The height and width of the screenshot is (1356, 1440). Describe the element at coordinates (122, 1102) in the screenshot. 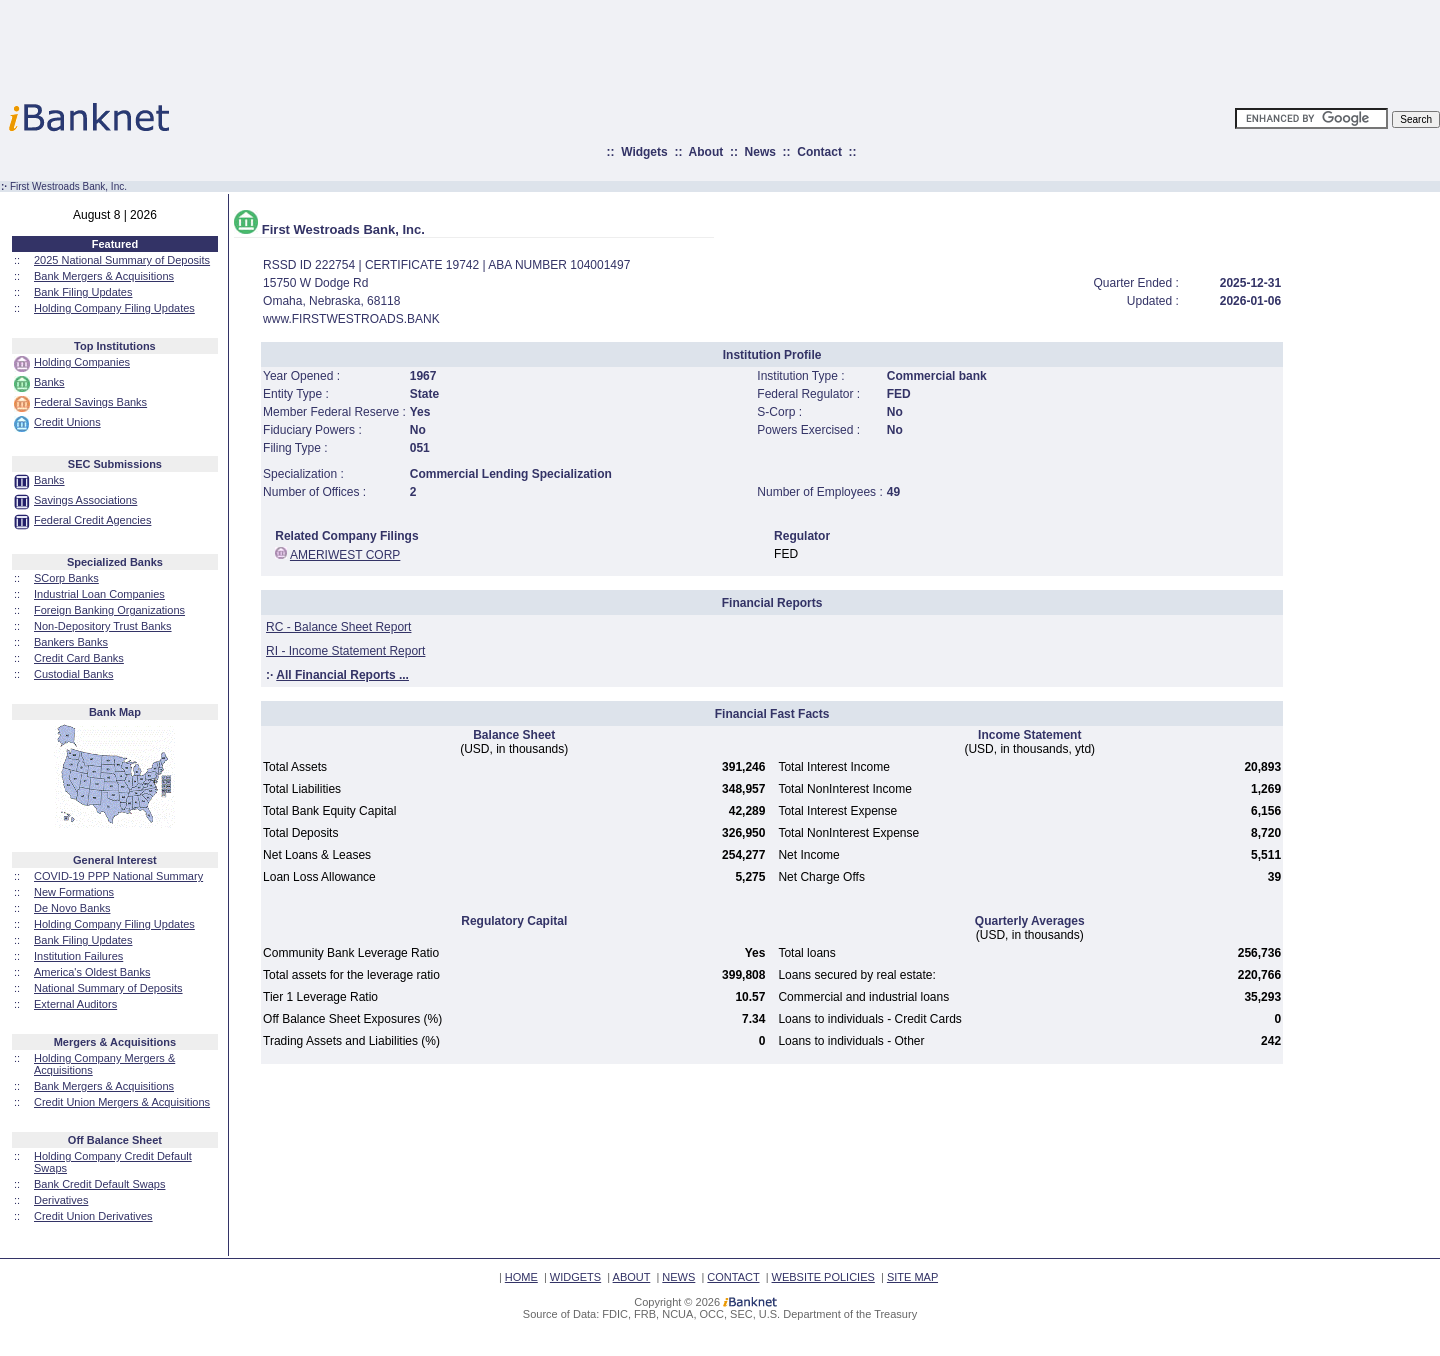

I see `Credit Union Mergers & Acquisitions` at that location.